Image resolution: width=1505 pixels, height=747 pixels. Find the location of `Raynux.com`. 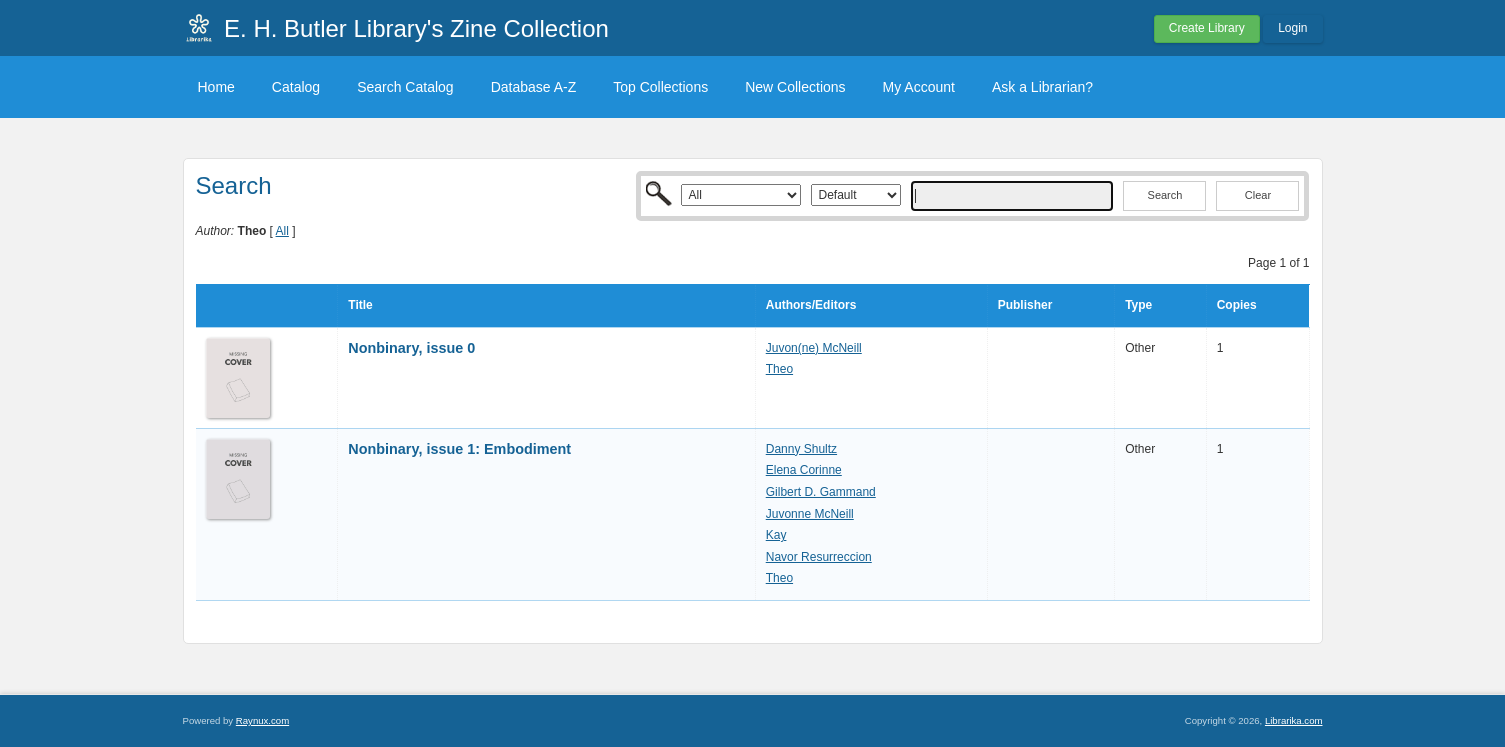

Raynux.com is located at coordinates (262, 720).